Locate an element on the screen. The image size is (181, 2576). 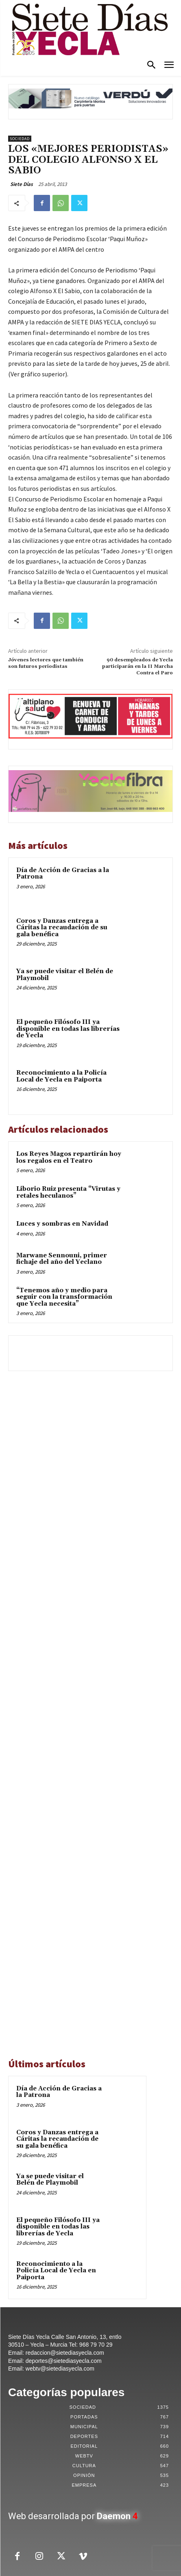
“Tenemos año y medio para seguir con la transformación que Yecla necesita” is located at coordinates (64, 1297).